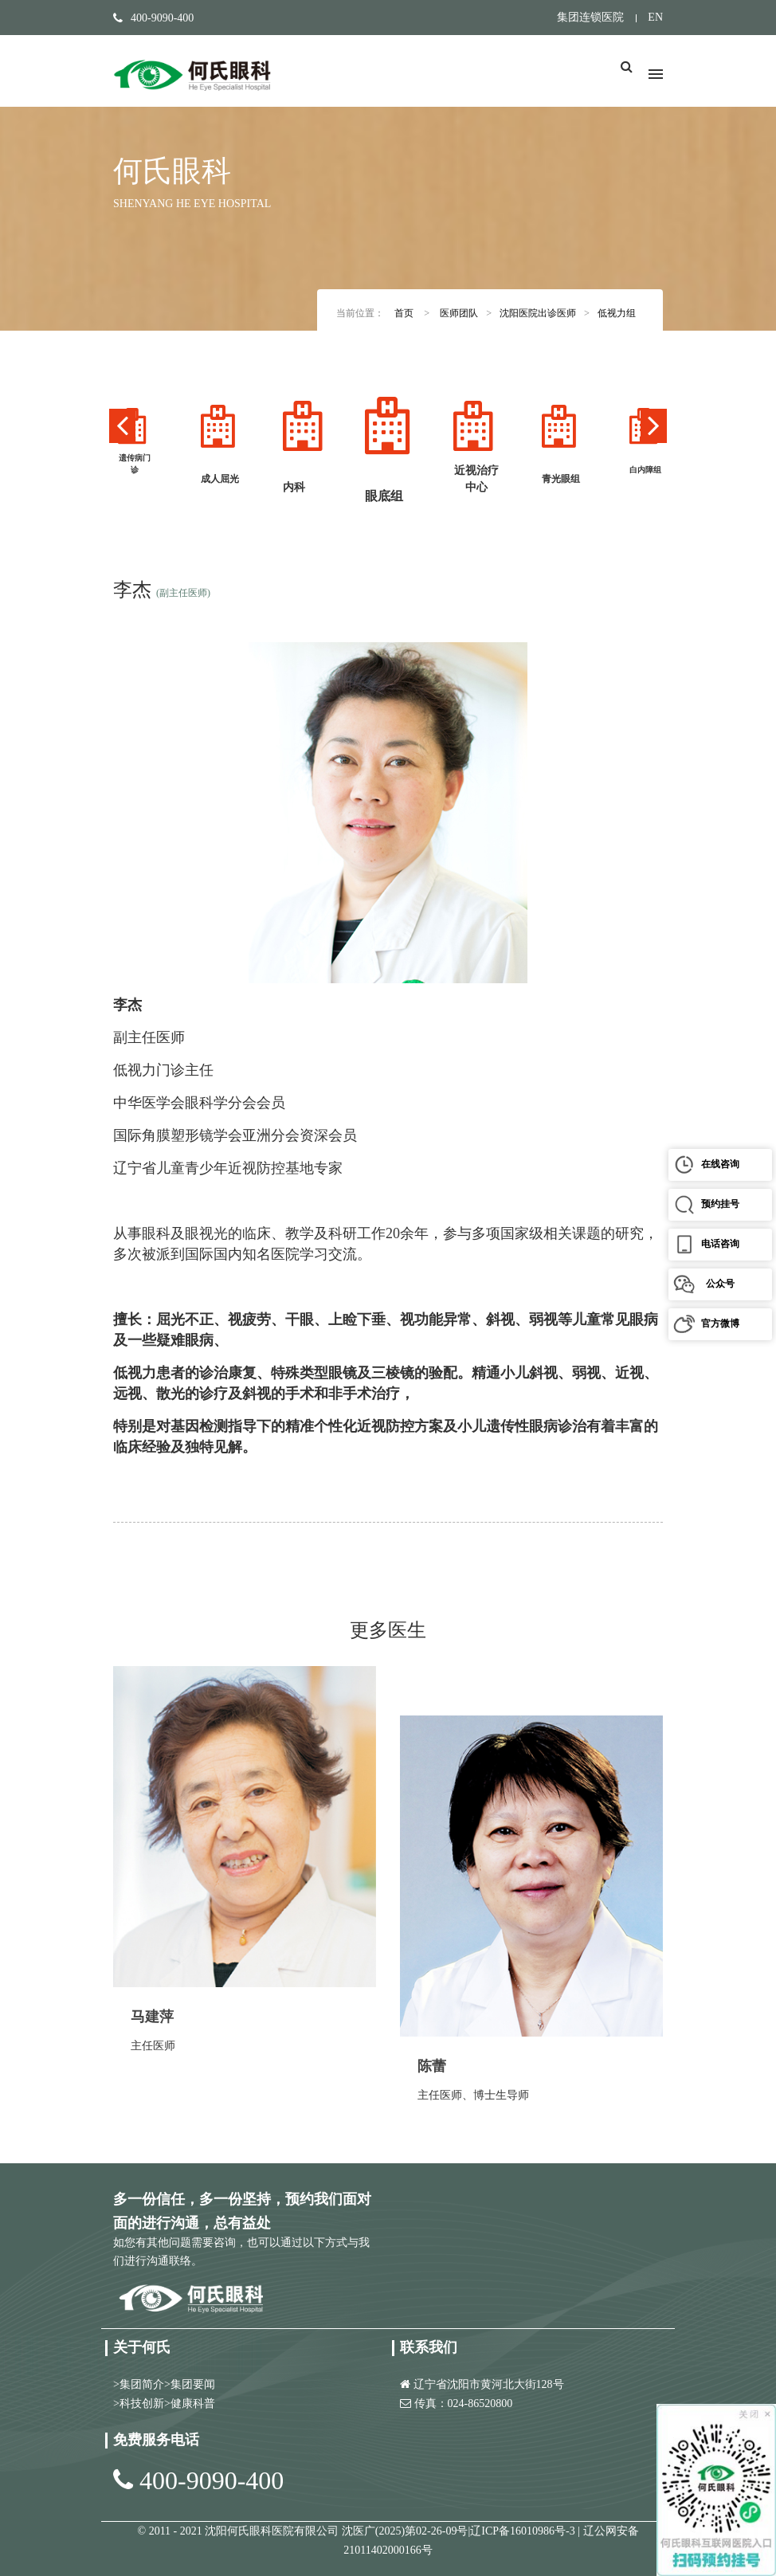  I want to click on 首页, so click(403, 313).